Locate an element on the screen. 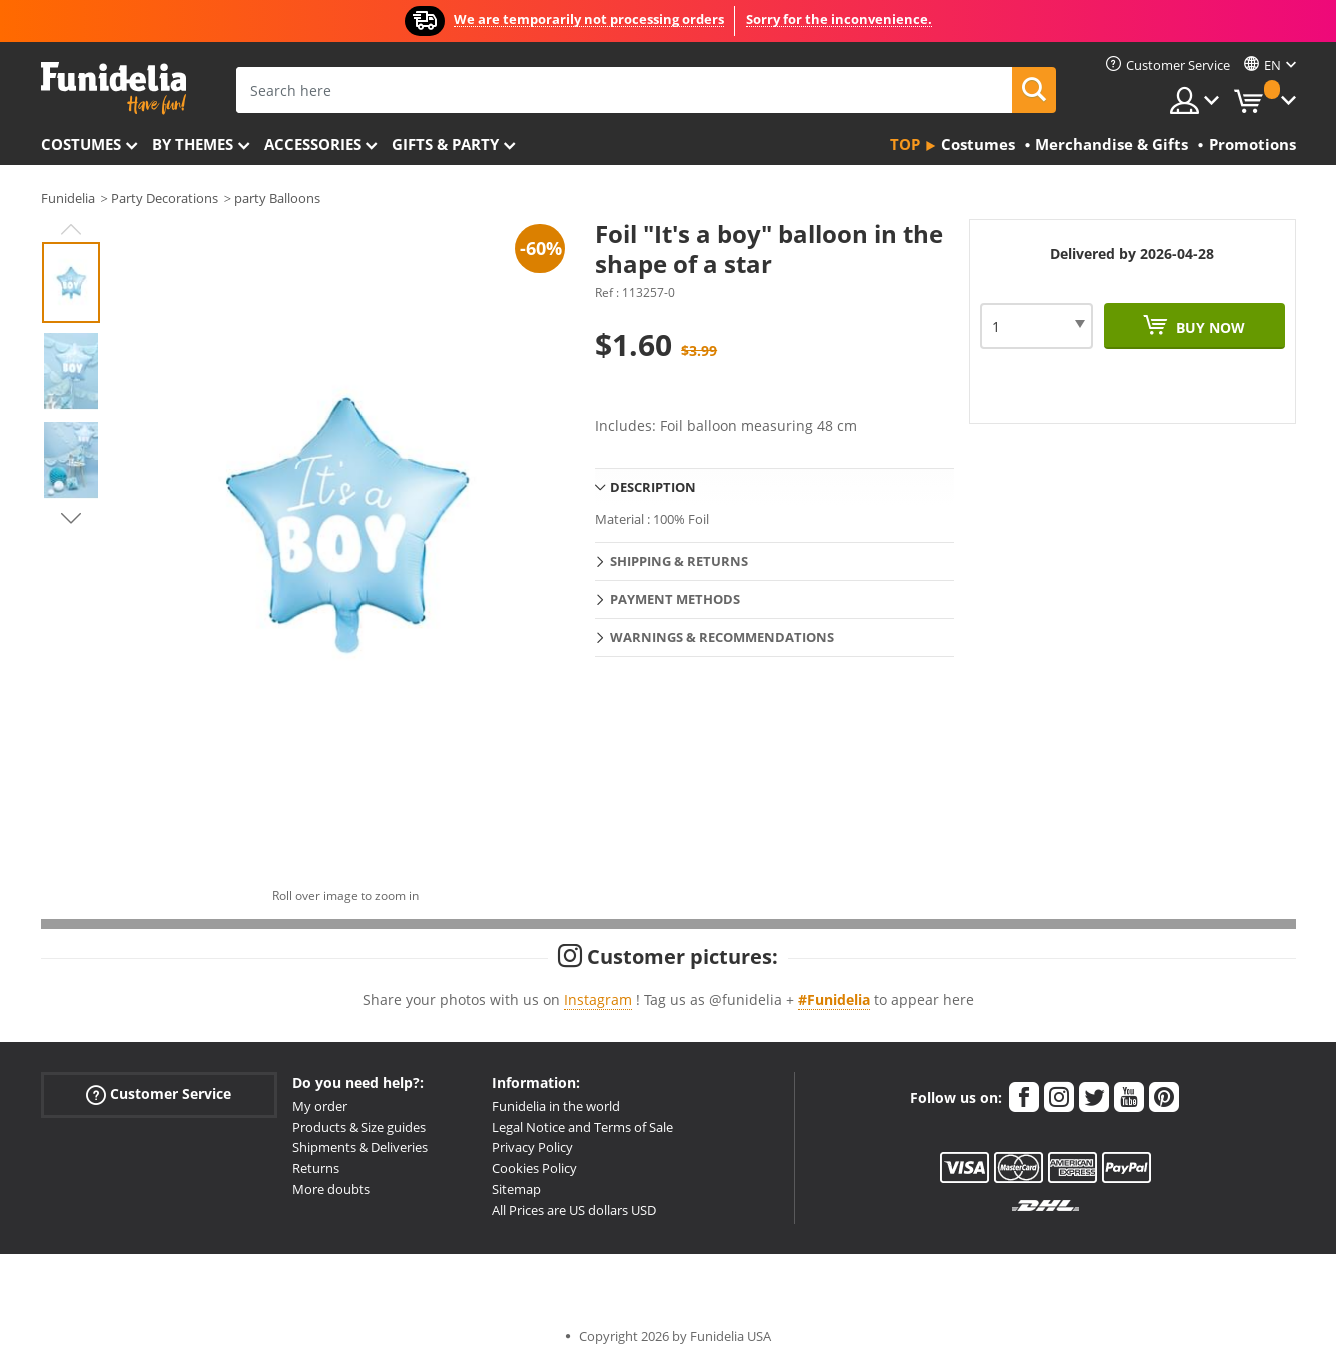  party Balloons is located at coordinates (277, 198).